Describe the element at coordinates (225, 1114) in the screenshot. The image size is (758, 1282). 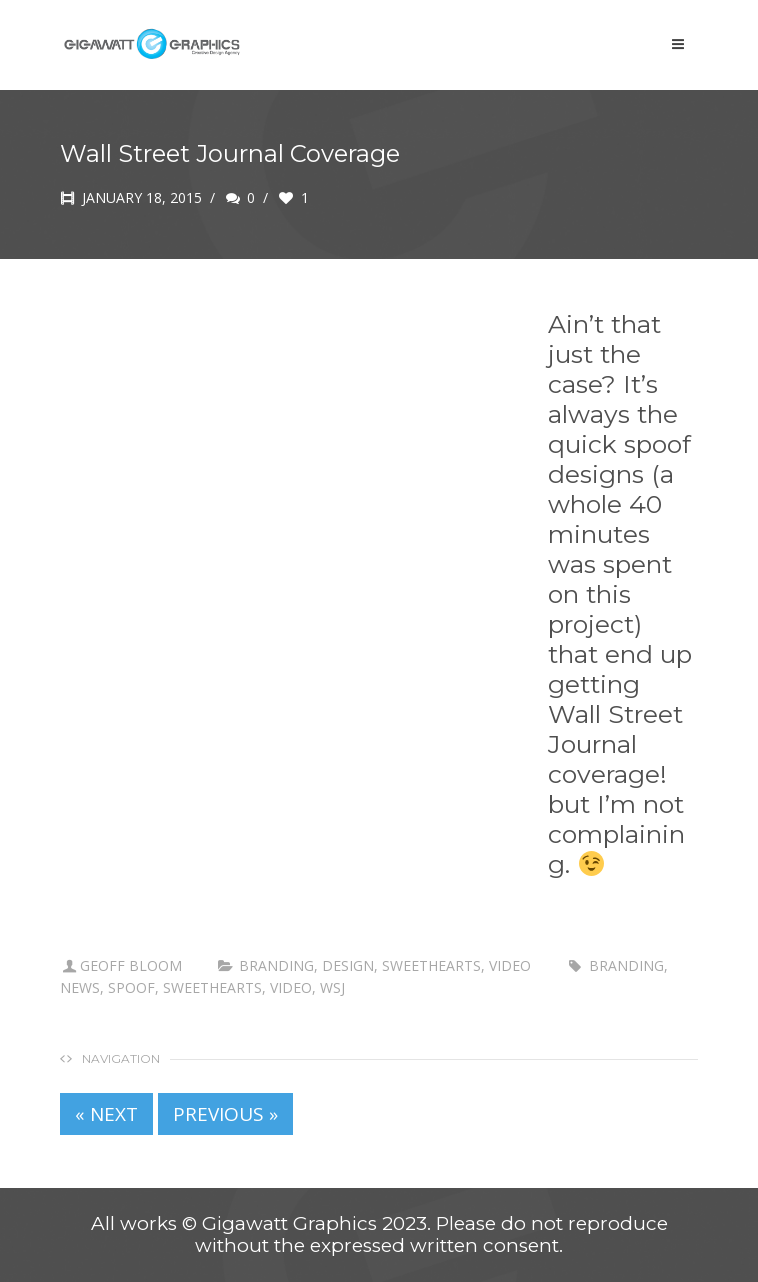
I see `PREVIOUS »` at that location.